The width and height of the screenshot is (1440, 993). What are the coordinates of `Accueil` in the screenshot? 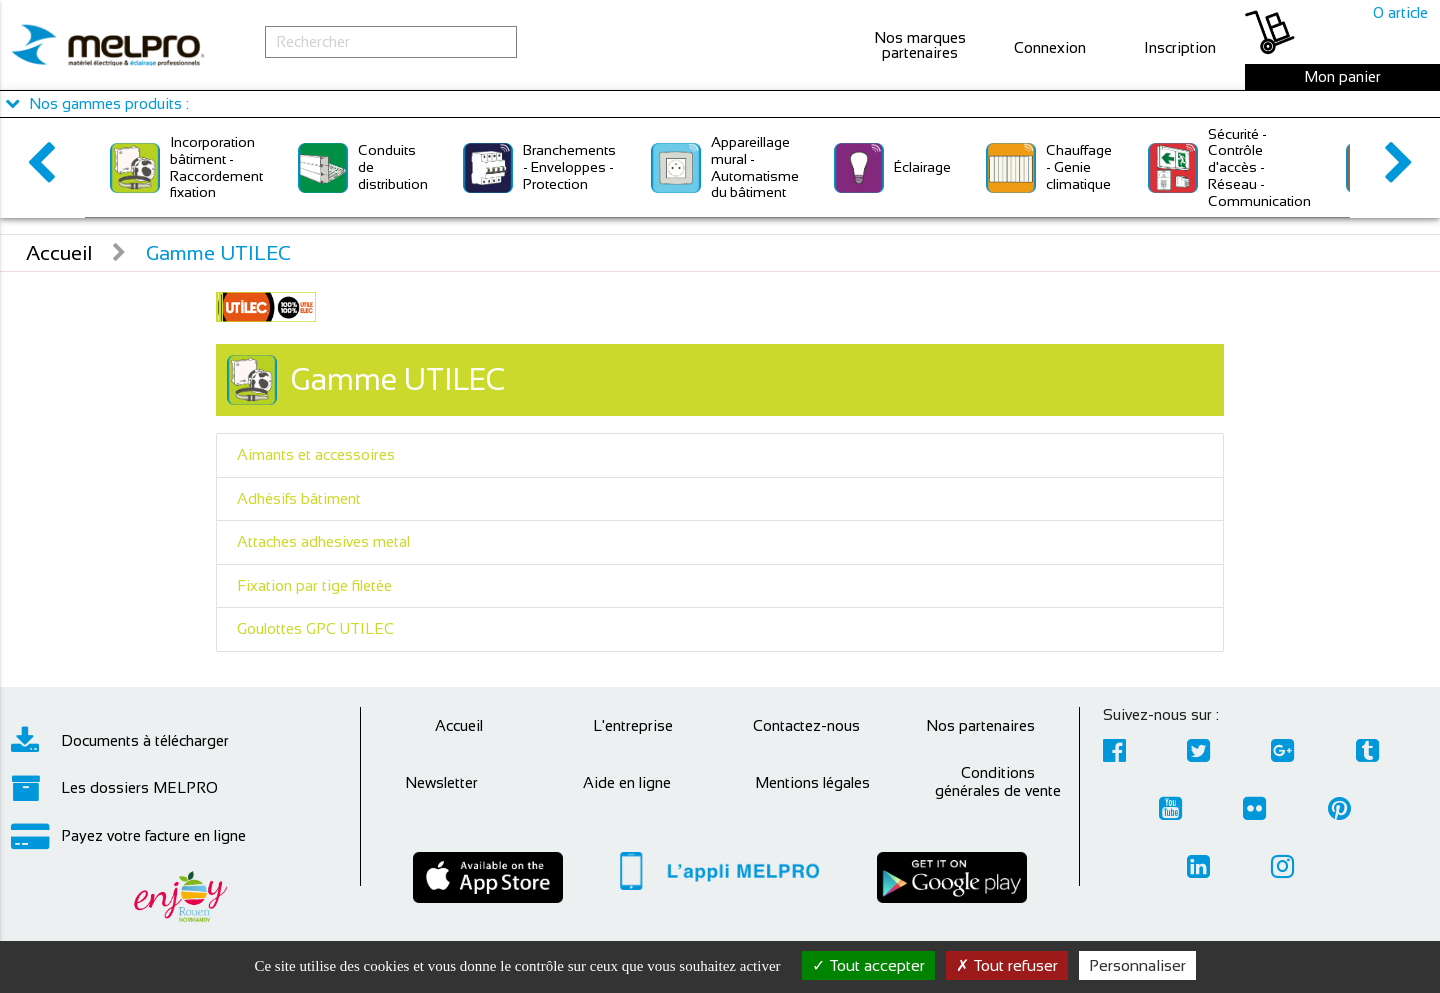 It's located at (59, 253).